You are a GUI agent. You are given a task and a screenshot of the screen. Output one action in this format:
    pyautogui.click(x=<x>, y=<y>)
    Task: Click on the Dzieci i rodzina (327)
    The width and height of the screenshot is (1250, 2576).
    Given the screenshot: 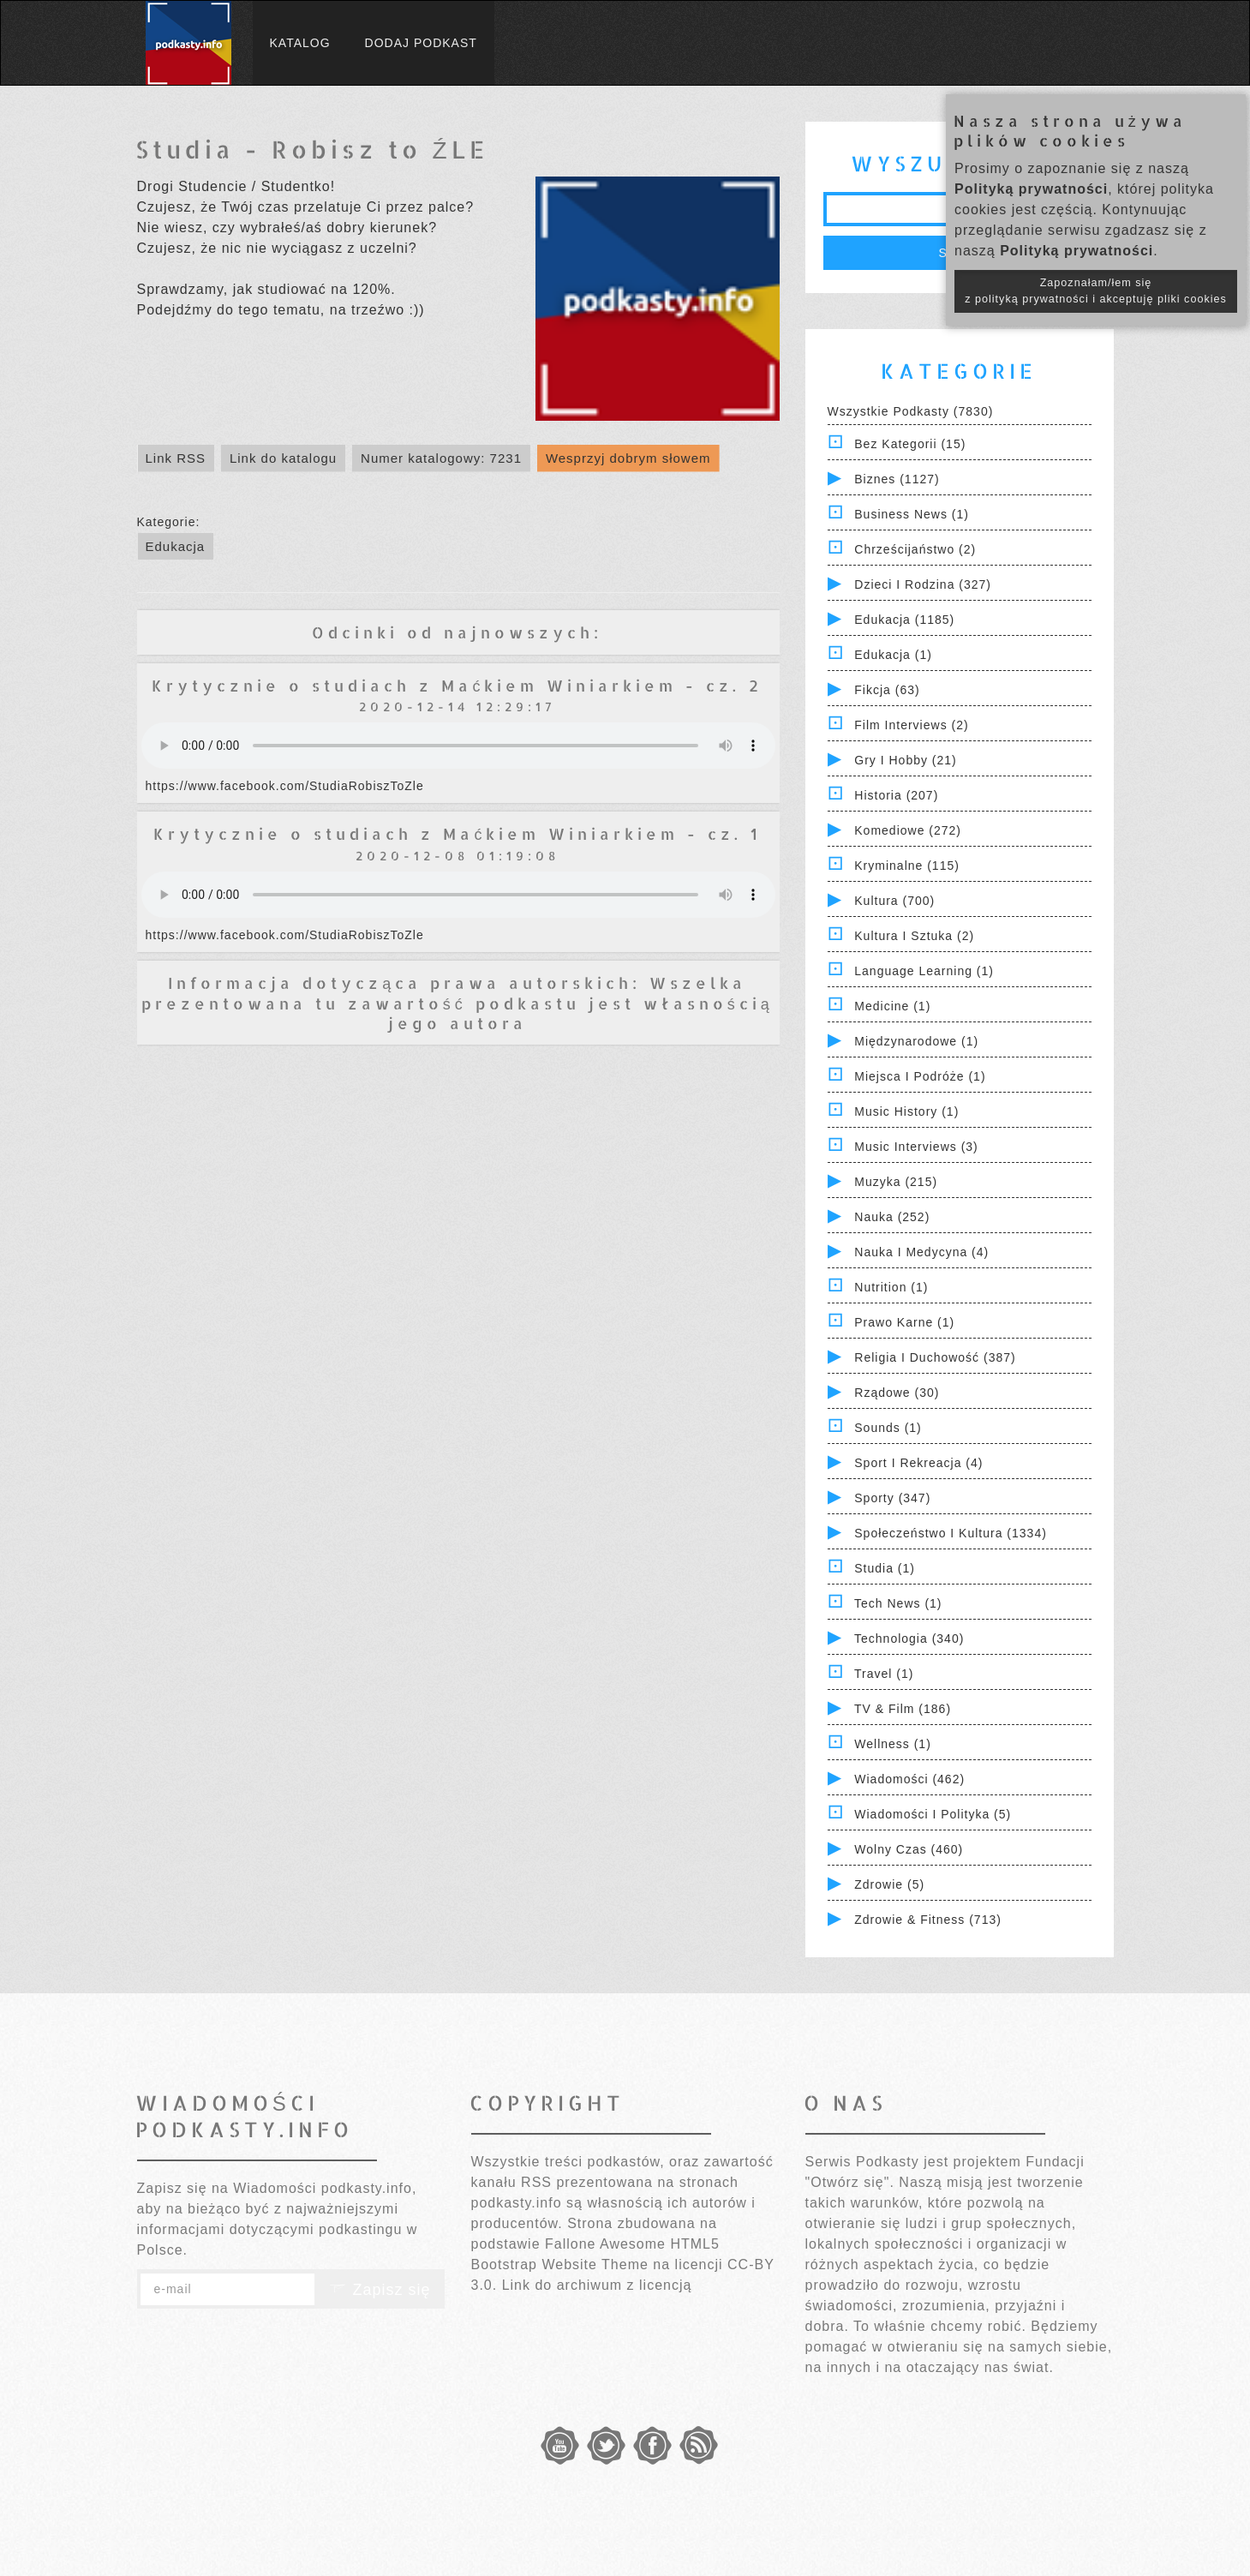 What is the action you would take?
    pyautogui.click(x=922, y=584)
    